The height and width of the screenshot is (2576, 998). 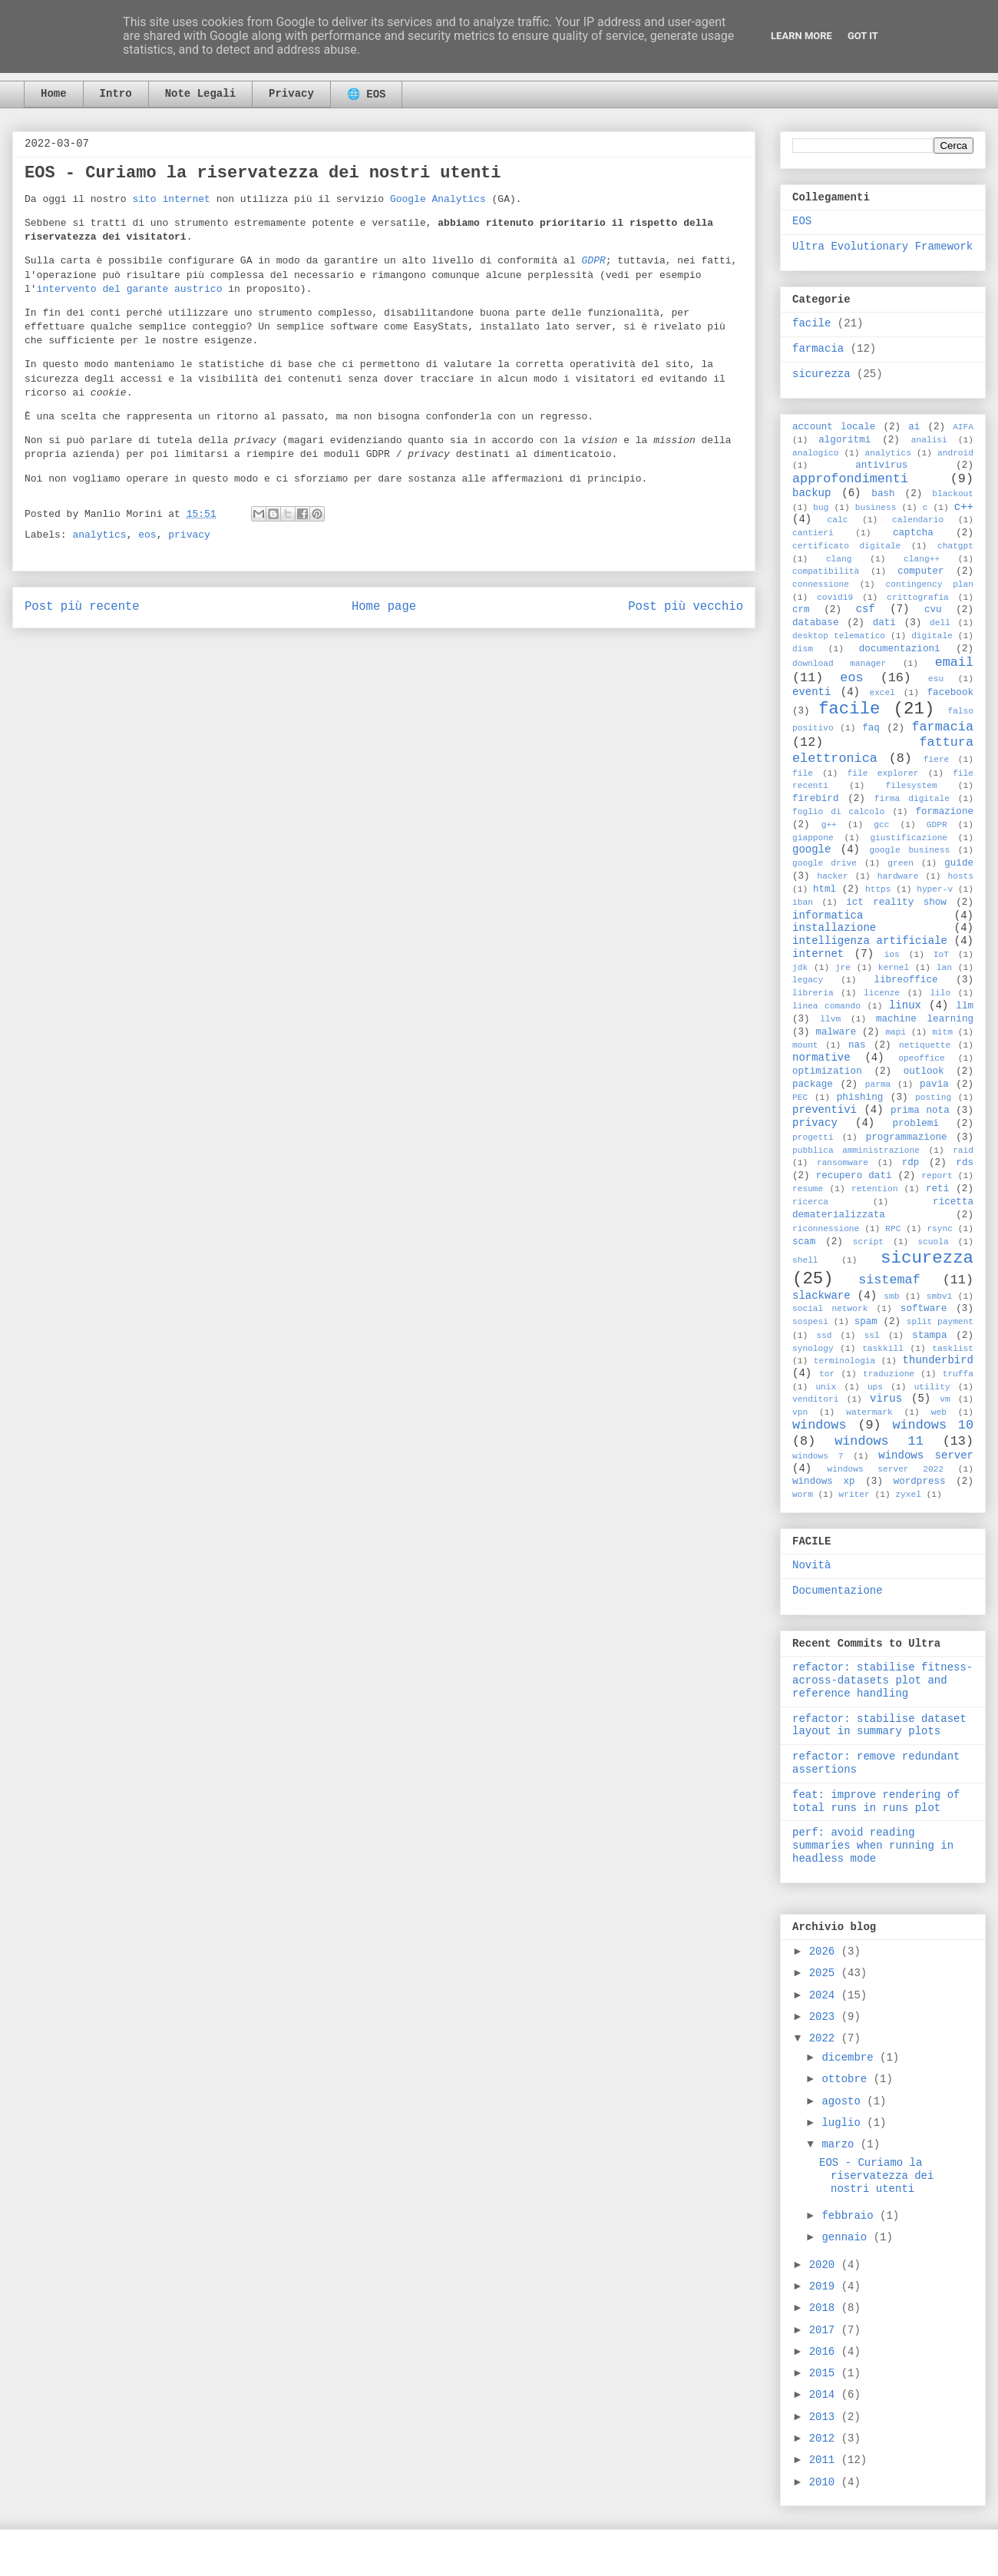 What do you see at coordinates (881, 824) in the screenshot?
I see `gcc` at bounding box center [881, 824].